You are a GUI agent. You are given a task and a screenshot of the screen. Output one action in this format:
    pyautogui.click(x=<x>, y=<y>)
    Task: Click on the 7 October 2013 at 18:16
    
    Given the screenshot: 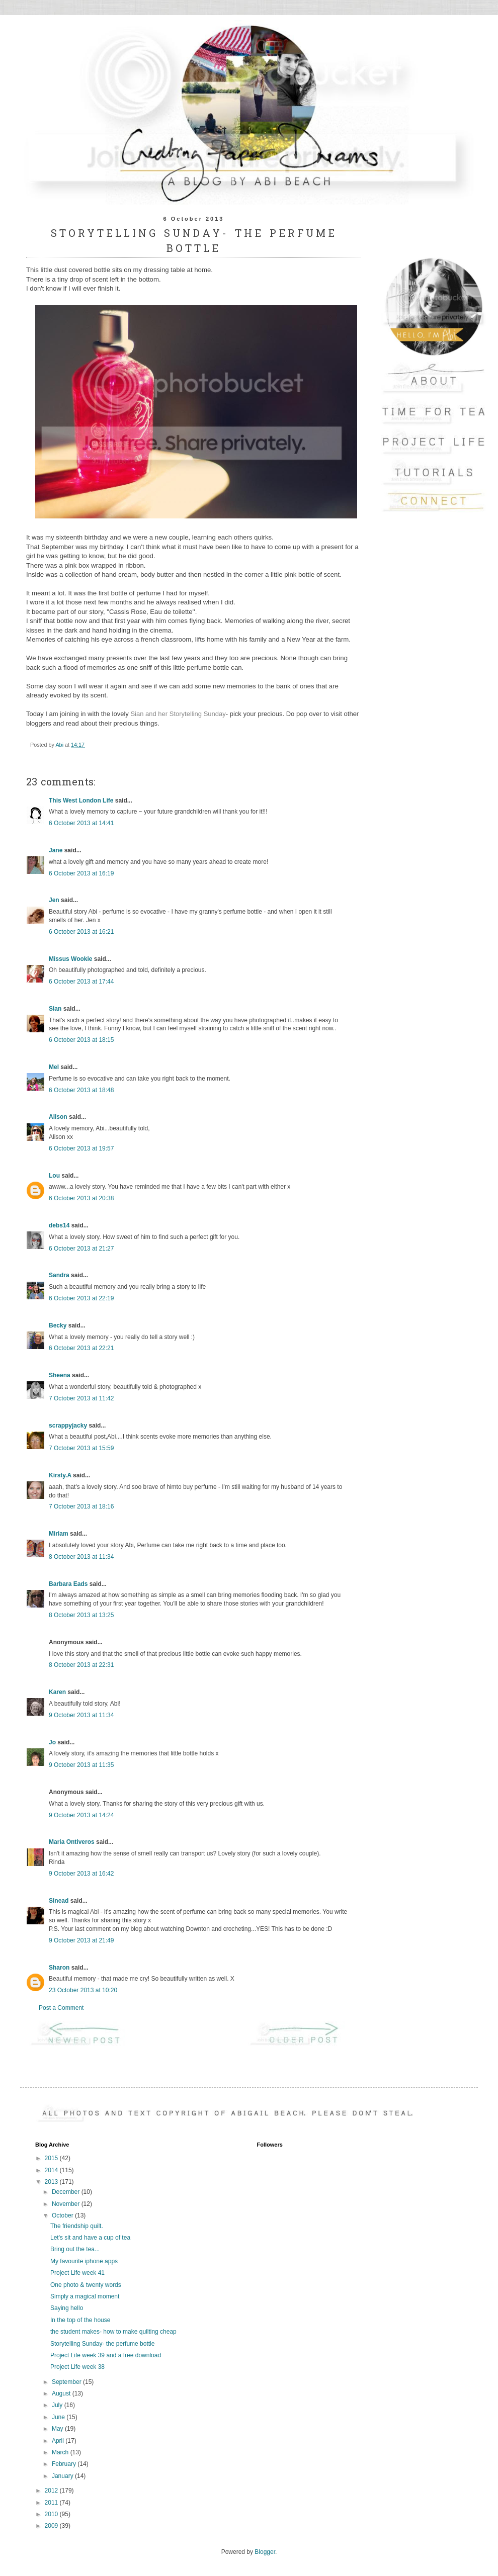 What is the action you would take?
    pyautogui.click(x=81, y=1506)
    